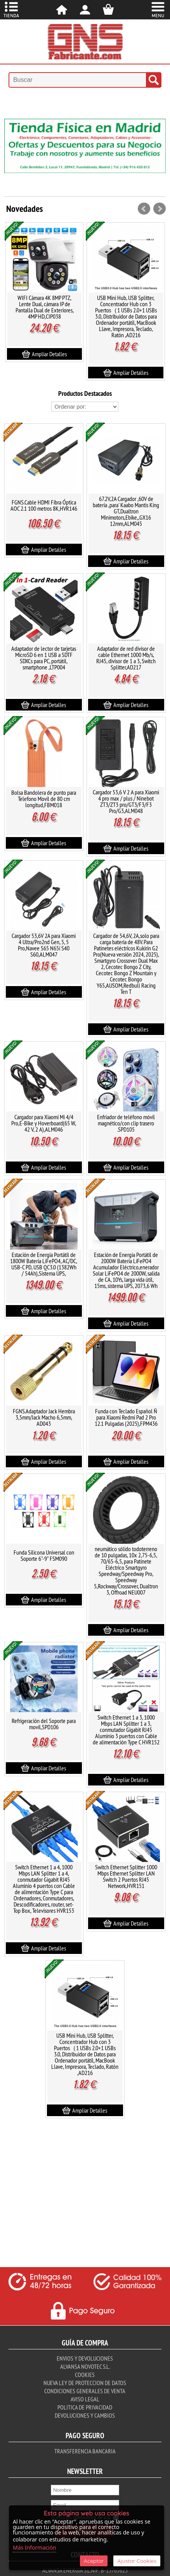 The height and width of the screenshot is (2576, 170). Describe the element at coordinates (126, 801) in the screenshot. I see `Cargador 53,6 V 2 A para Xiaomi 4 pro max / plus / Ninebot ZT3/ZT3 pro/GT3/F3/F3 Pro/G3,ALM048` at that location.